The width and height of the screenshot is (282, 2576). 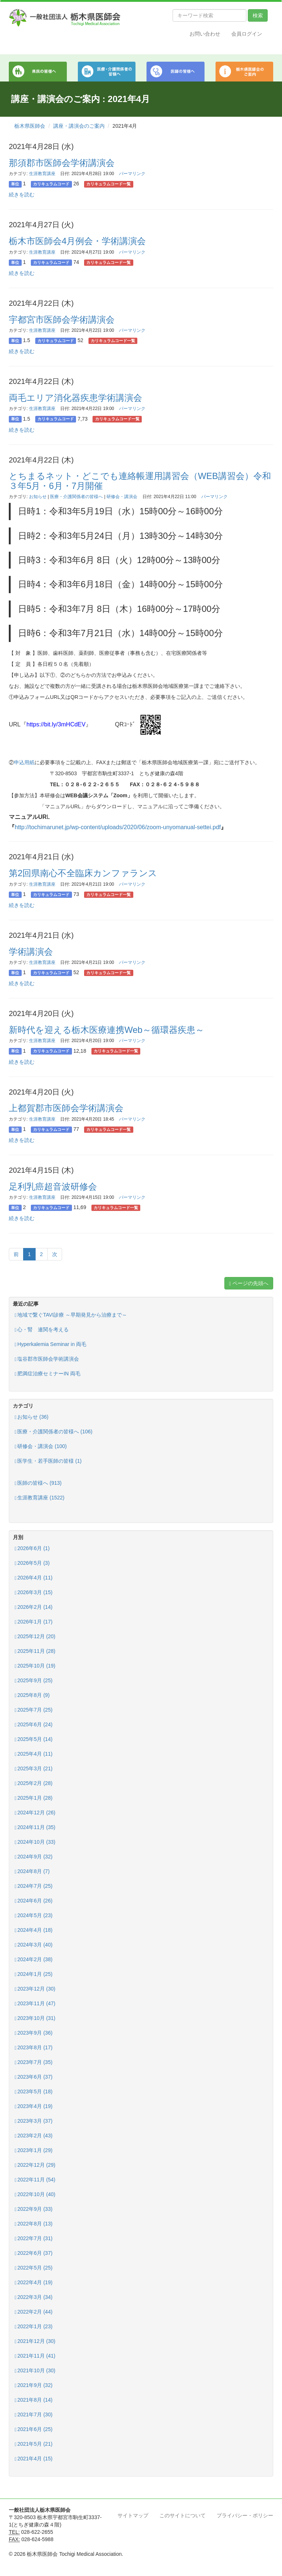 What do you see at coordinates (34, 1578) in the screenshot?
I see `2026年4月 (11)` at bounding box center [34, 1578].